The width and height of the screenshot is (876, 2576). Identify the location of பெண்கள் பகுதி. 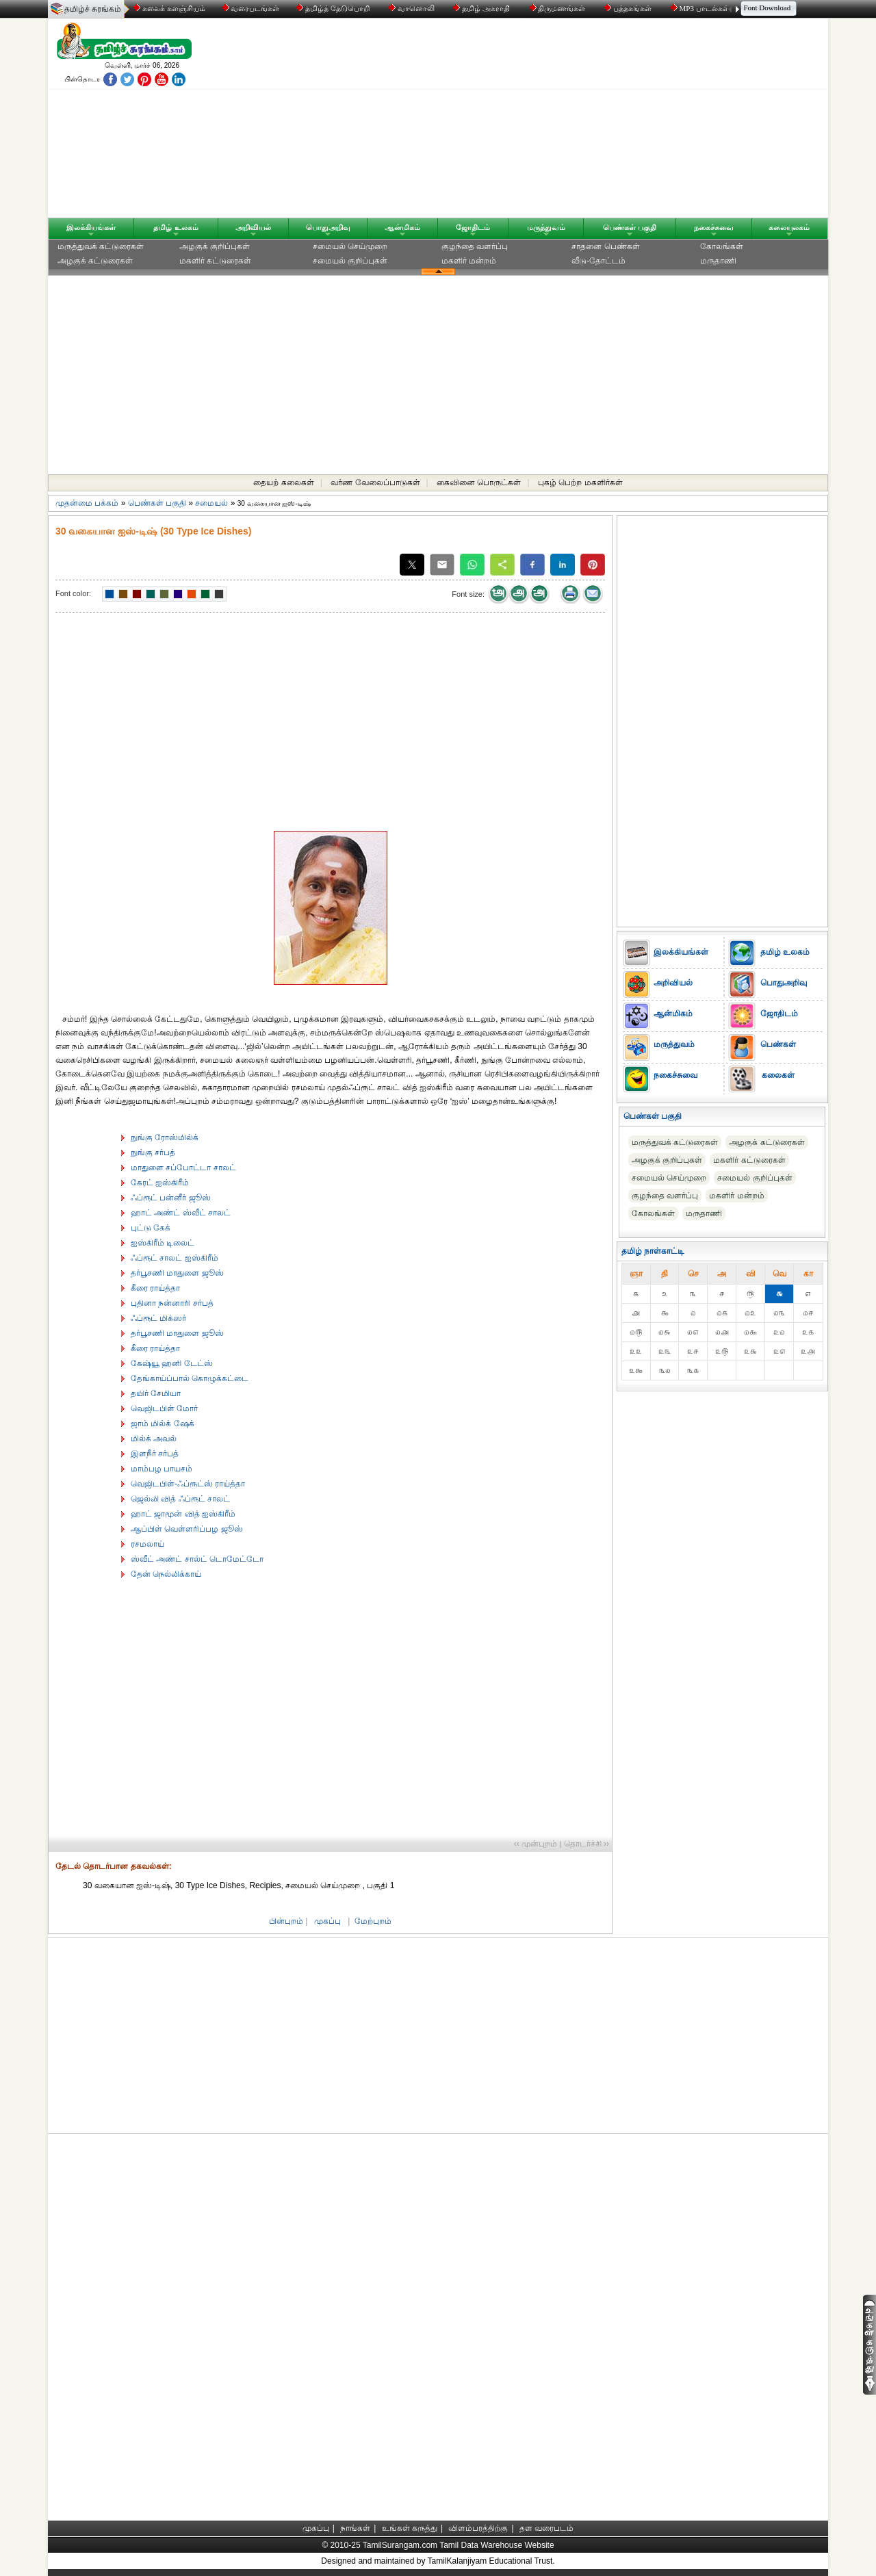
(629, 227).